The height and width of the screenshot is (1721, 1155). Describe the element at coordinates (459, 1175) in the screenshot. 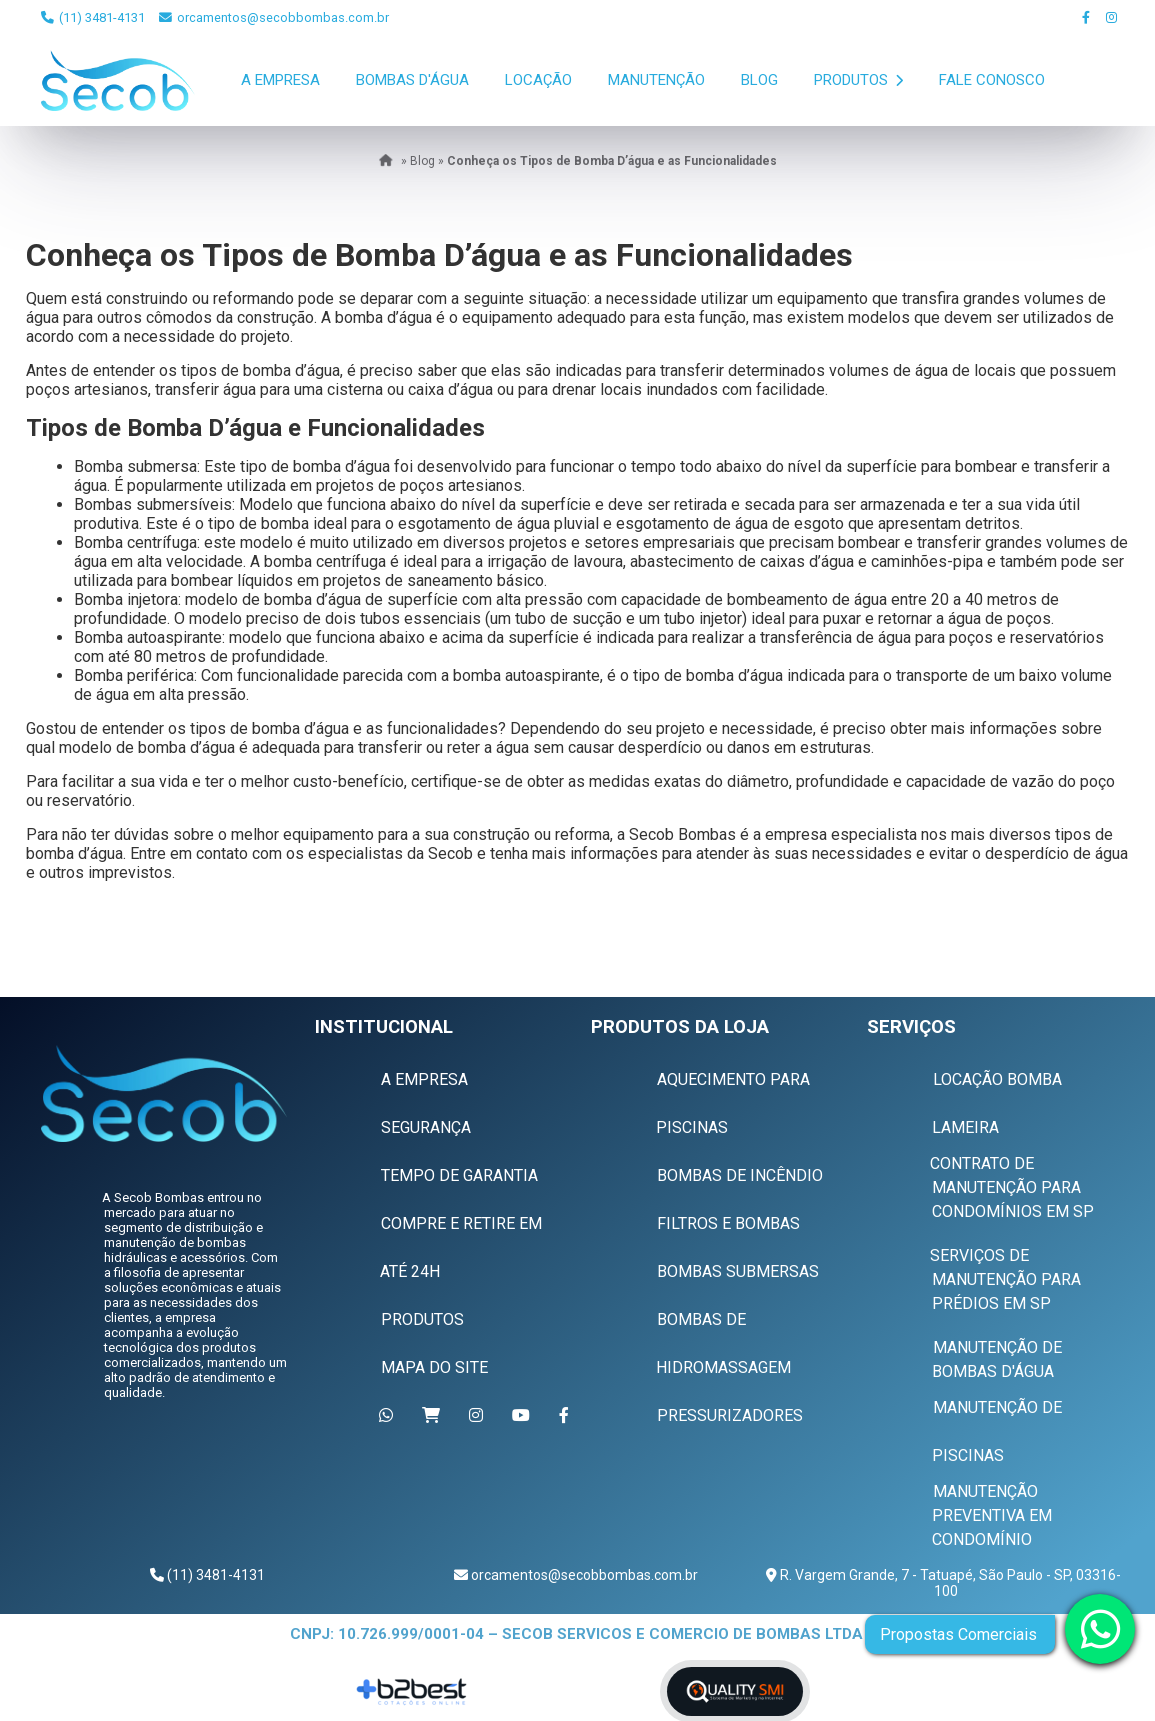

I see `Tempo de Garantia` at that location.